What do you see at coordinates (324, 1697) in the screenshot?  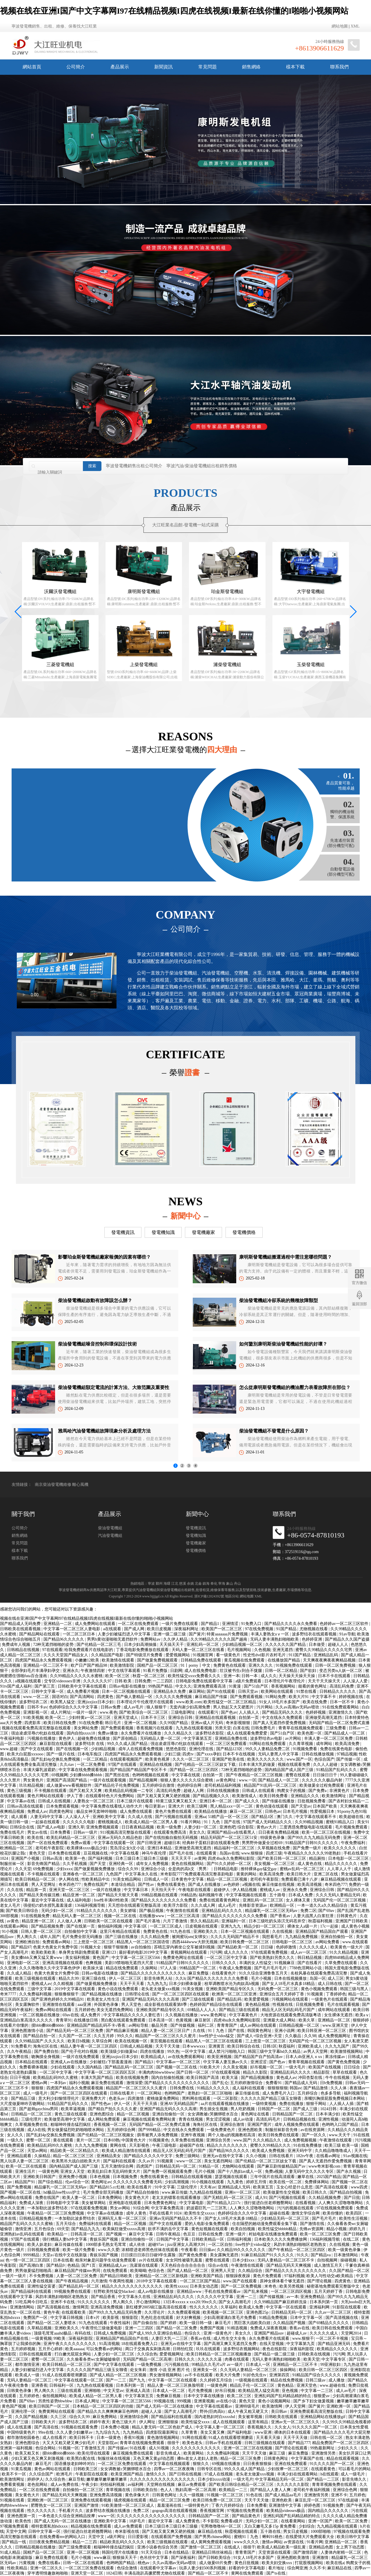 I see `中文字幕不卡` at bounding box center [324, 1697].